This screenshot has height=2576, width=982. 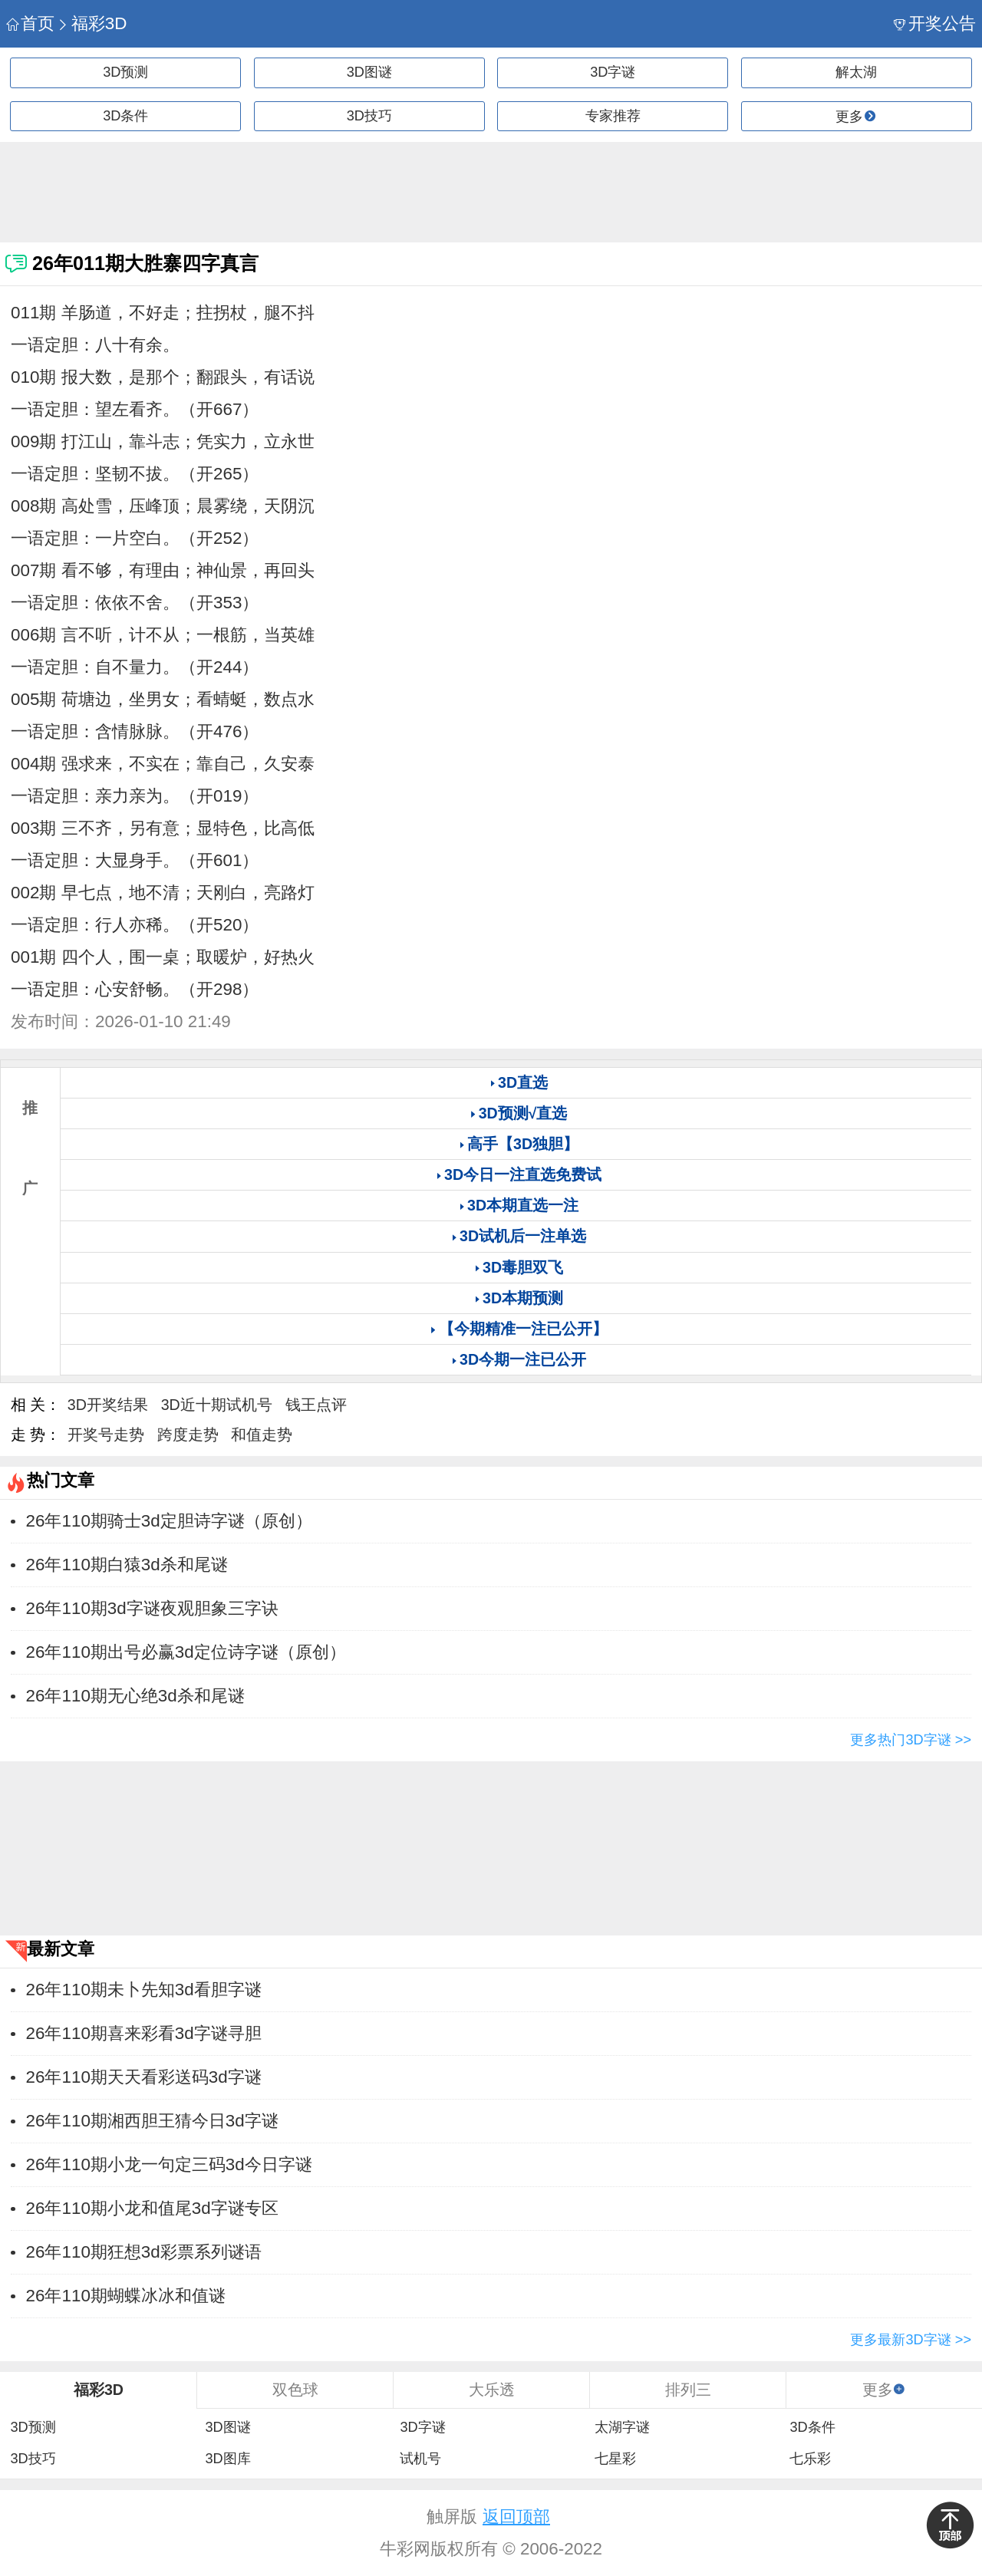 What do you see at coordinates (127, 1564) in the screenshot?
I see `26年110期白猿3d杀和尾谜` at bounding box center [127, 1564].